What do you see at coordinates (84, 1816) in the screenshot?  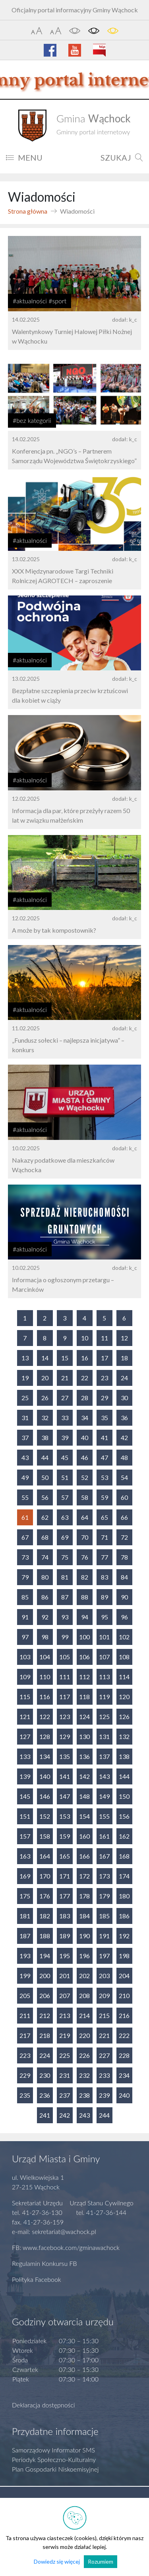 I see `154` at bounding box center [84, 1816].